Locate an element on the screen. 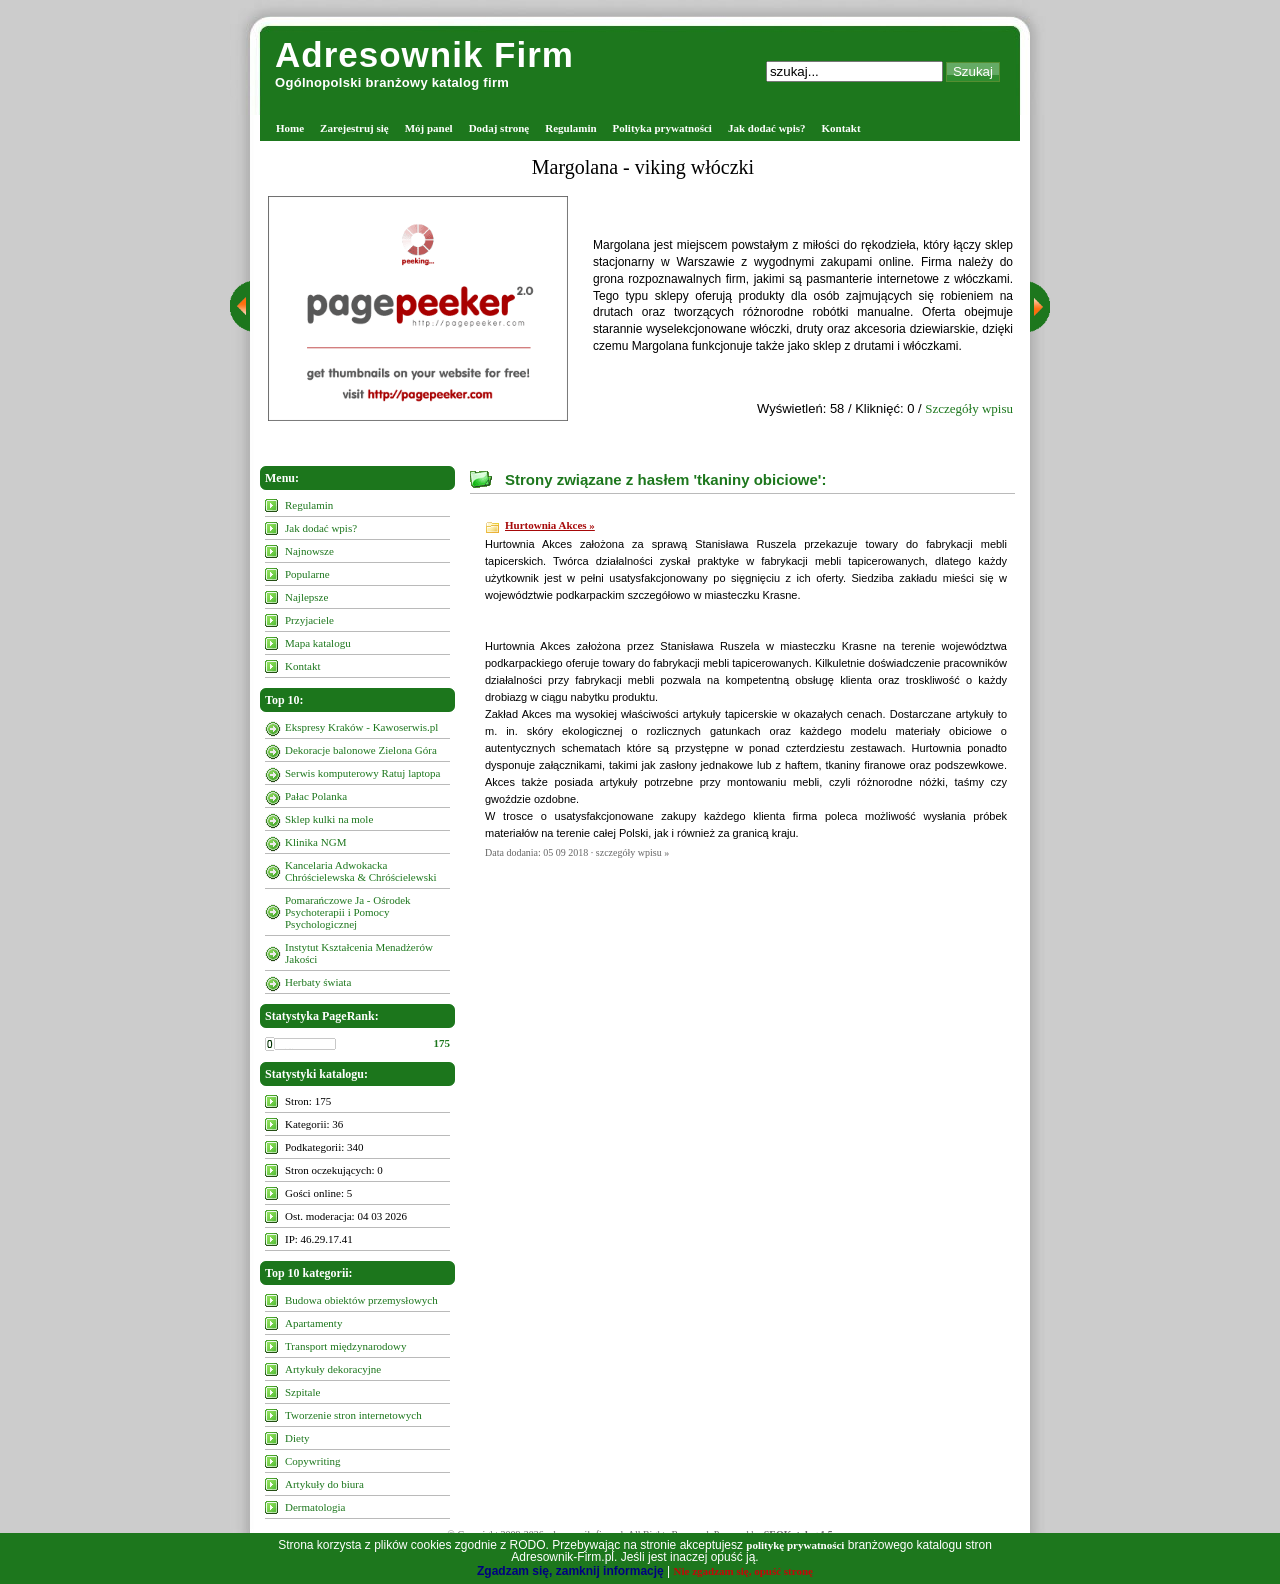  Copywriting is located at coordinates (313, 1461).